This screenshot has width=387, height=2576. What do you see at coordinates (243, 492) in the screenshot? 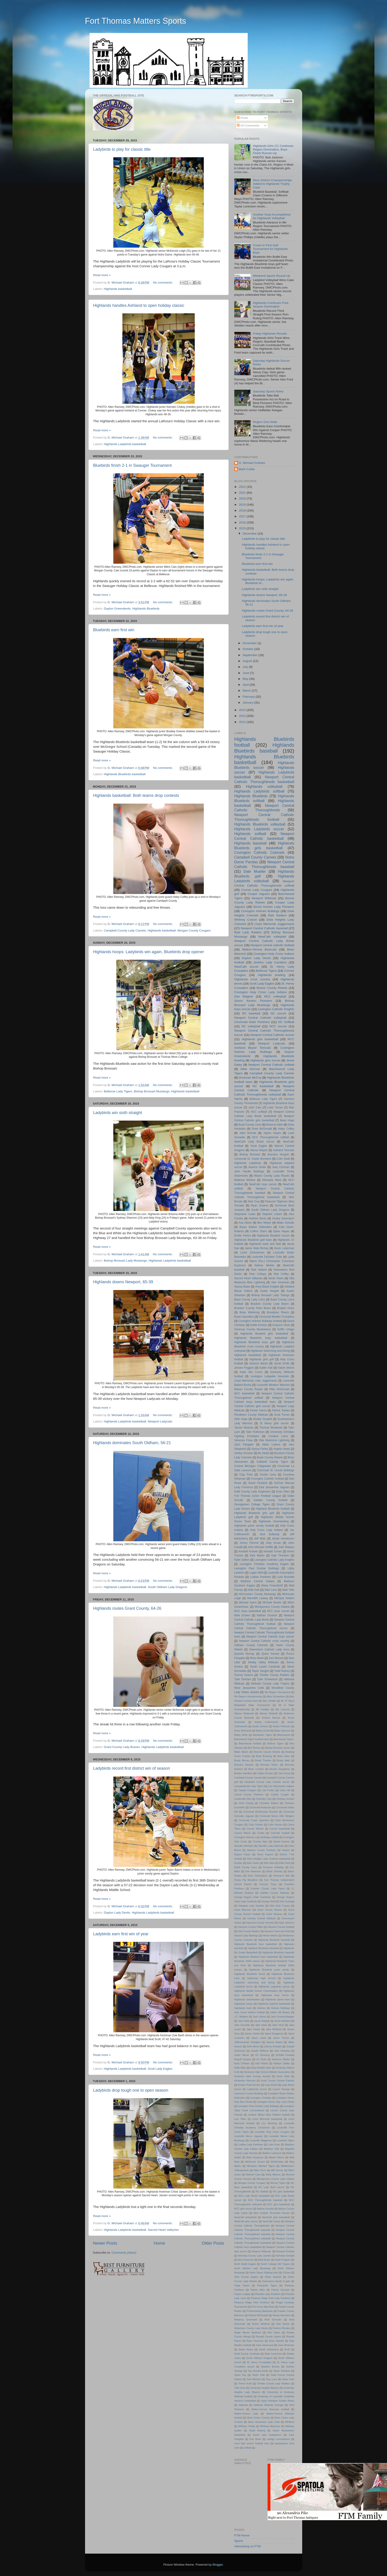
I see `2021` at bounding box center [243, 492].